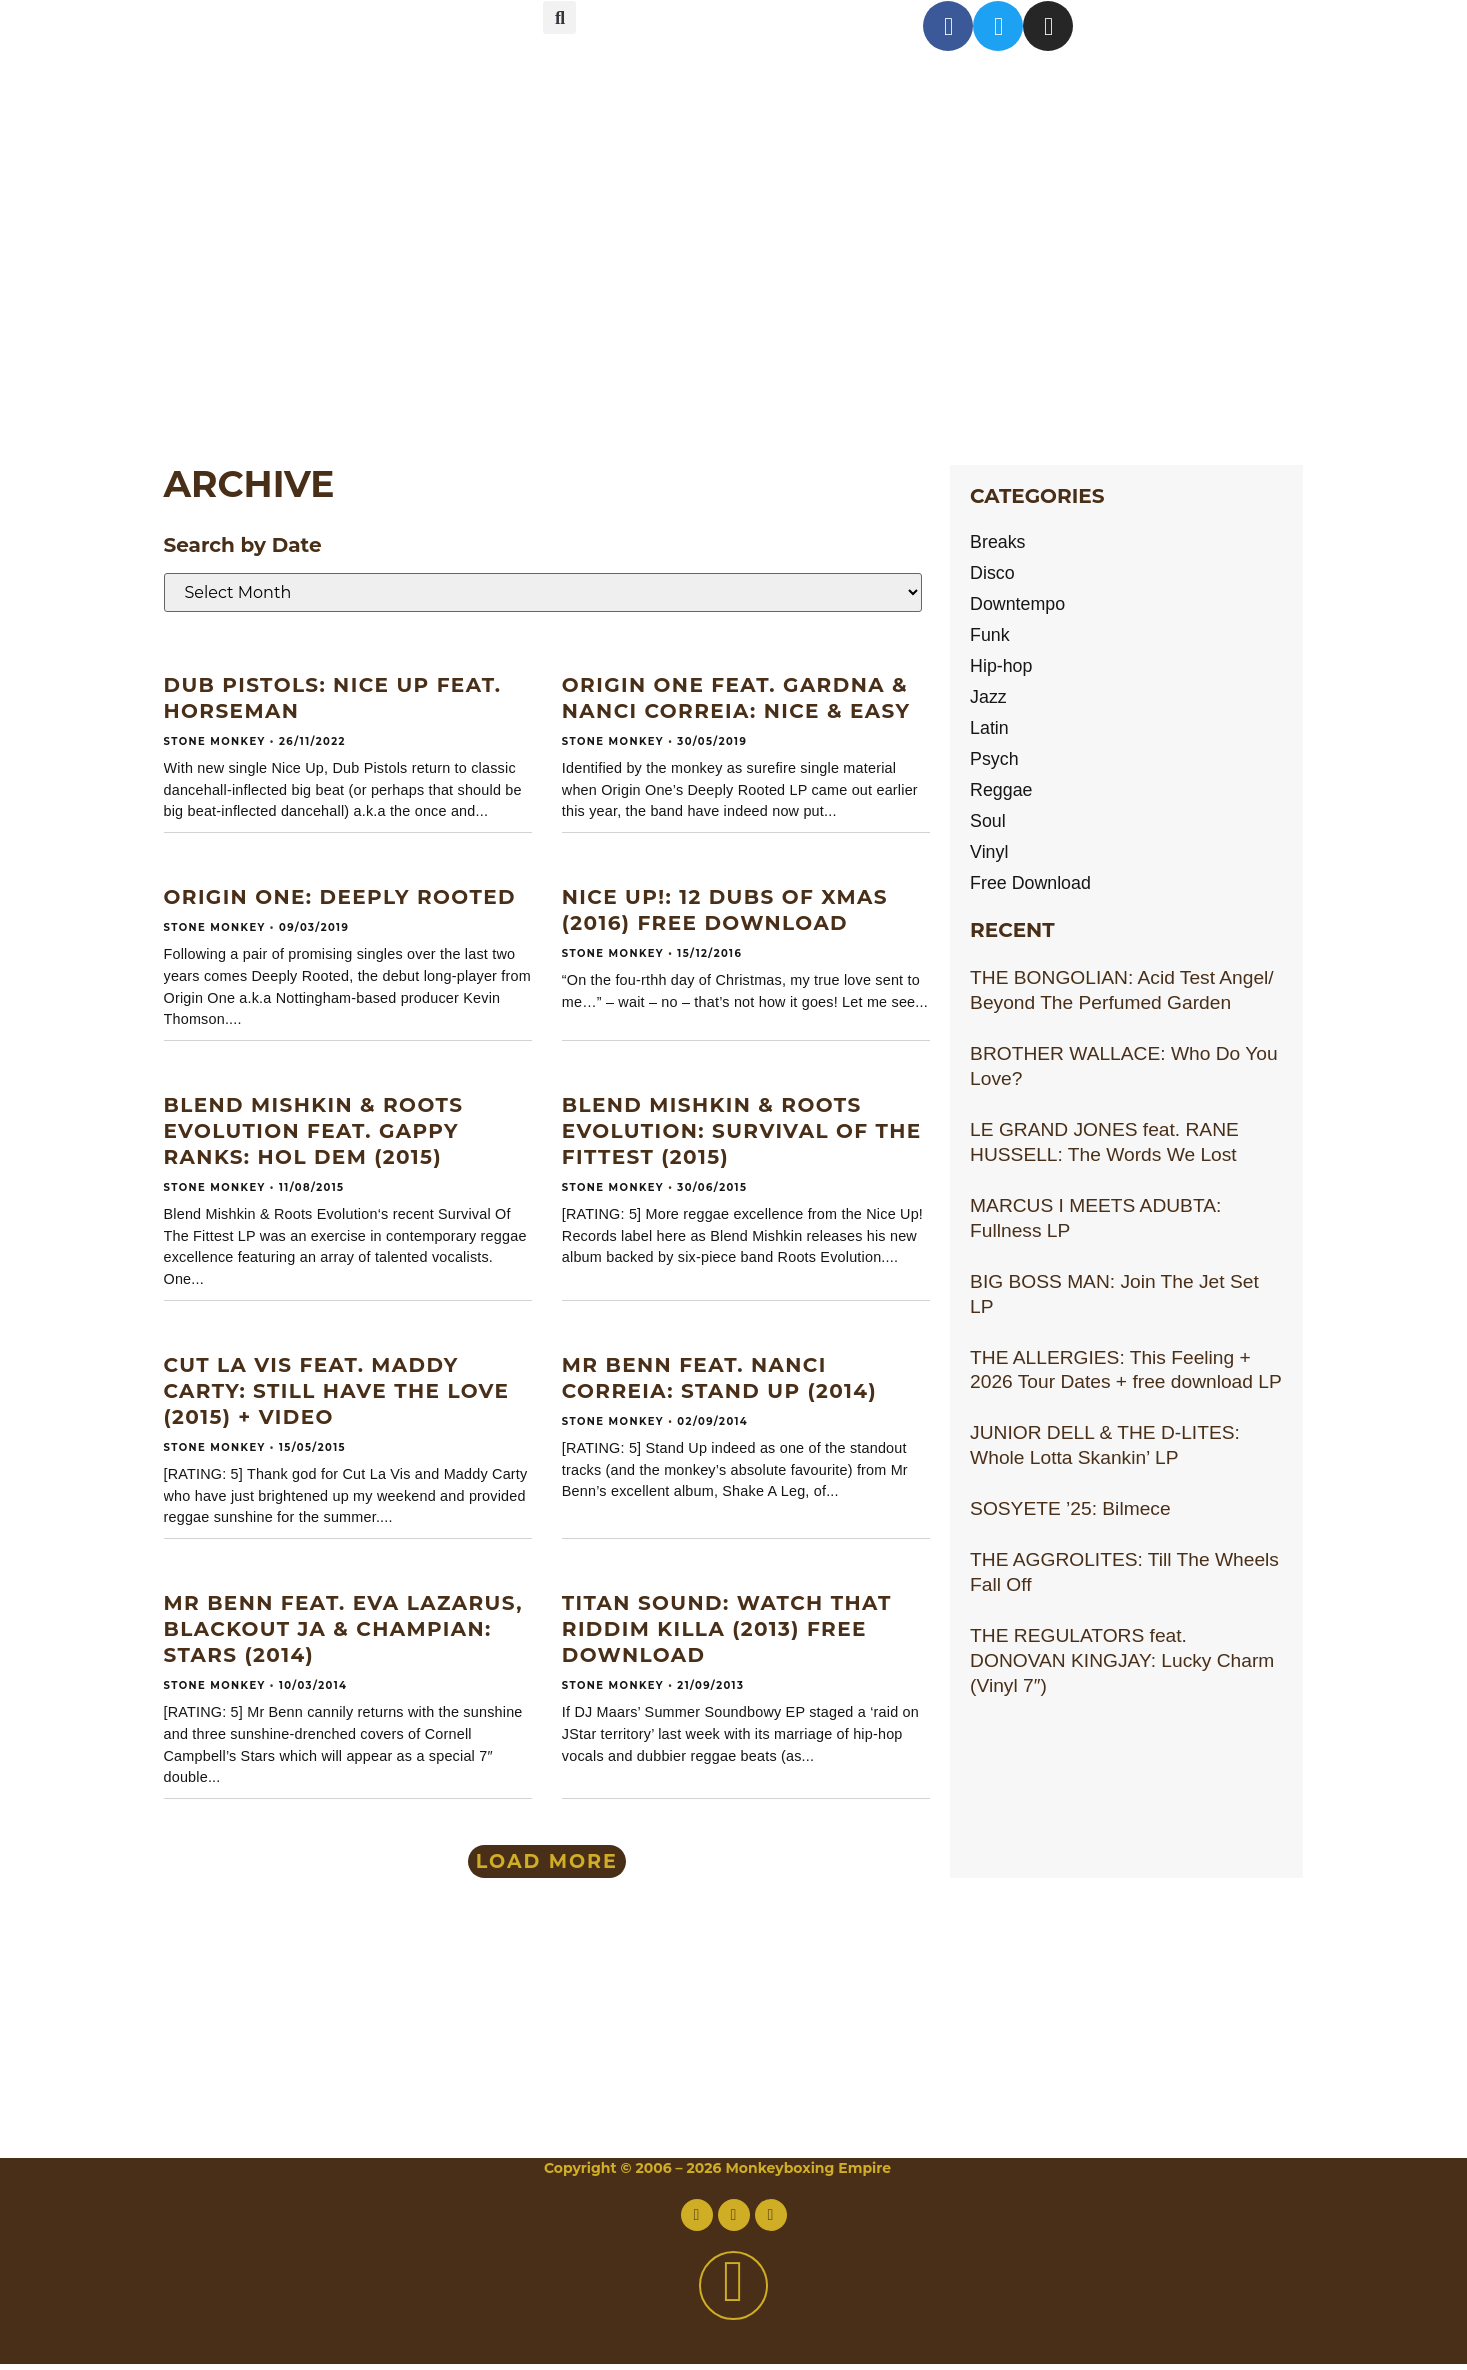  I want to click on Jazz, so click(989, 702).